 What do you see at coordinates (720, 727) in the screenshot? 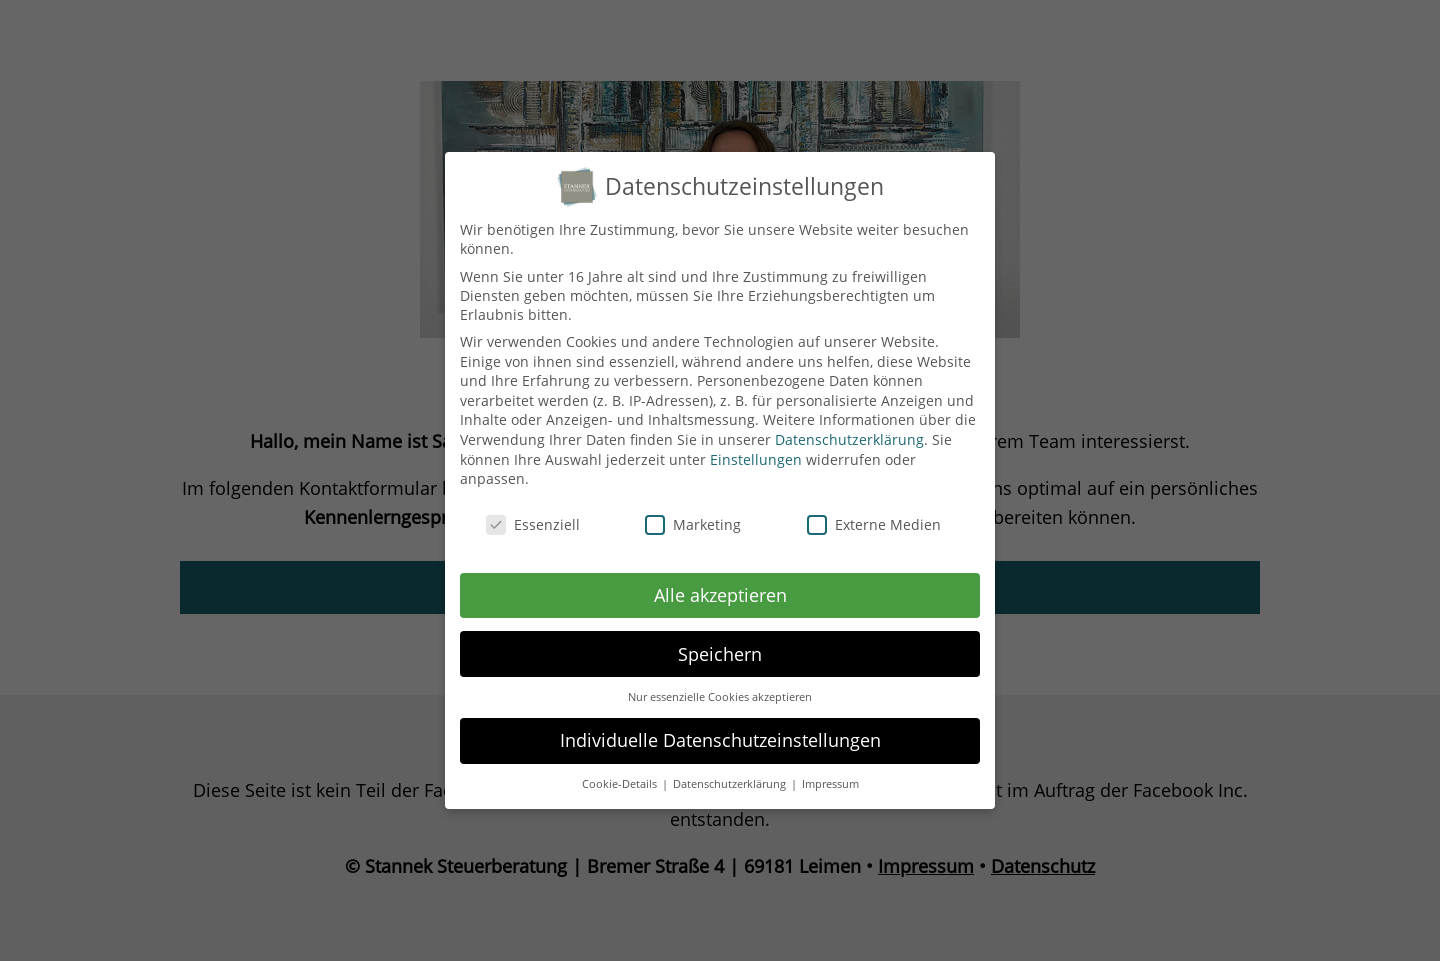
I see `Individuelle Datenschutzeinstellungen [button]` at bounding box center [720, 727].